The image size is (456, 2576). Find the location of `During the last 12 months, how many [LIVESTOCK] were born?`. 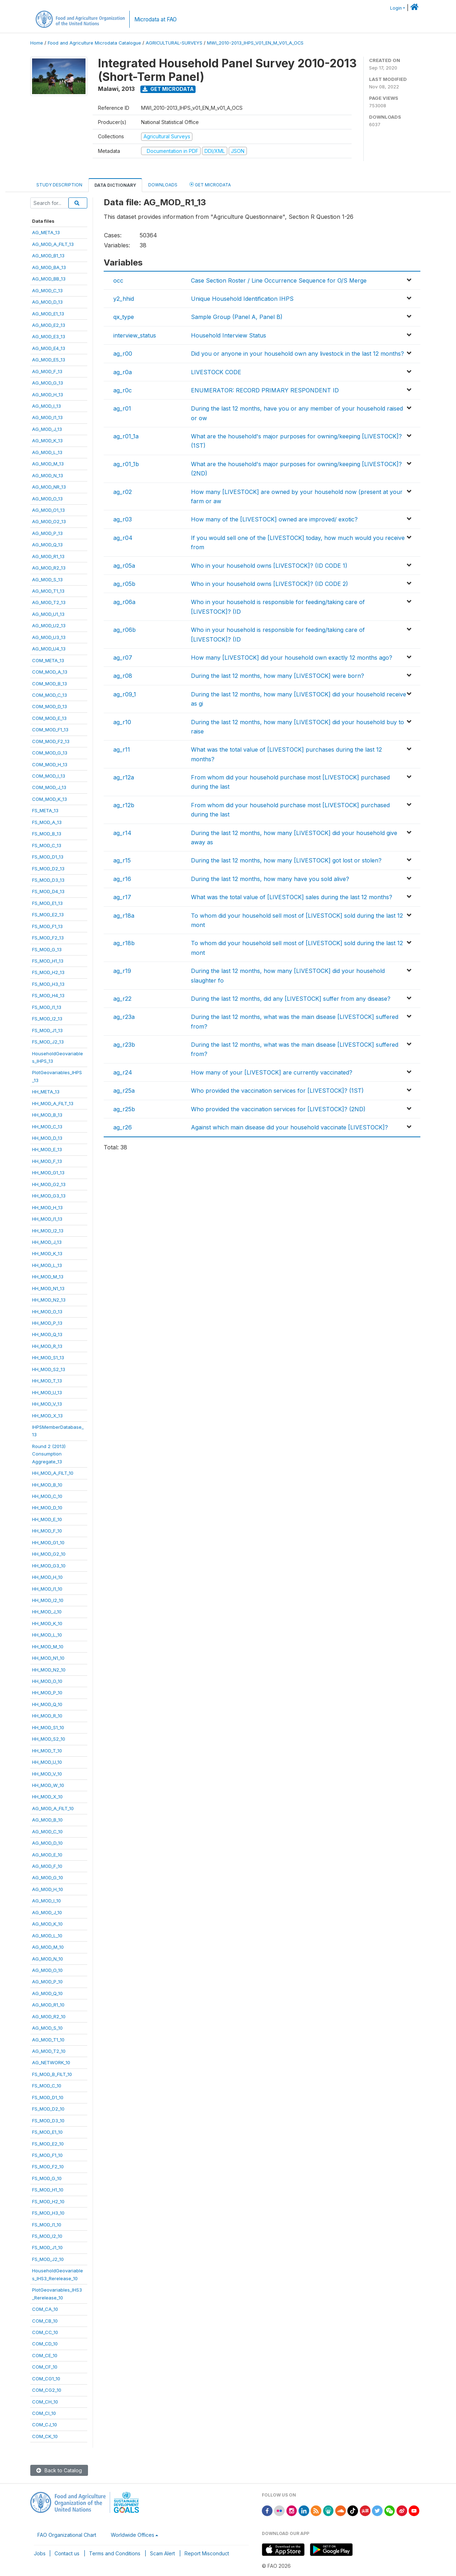

During the last 12 months, how many [LIVESTOCK] were born? is located at coordinates (277, 675).